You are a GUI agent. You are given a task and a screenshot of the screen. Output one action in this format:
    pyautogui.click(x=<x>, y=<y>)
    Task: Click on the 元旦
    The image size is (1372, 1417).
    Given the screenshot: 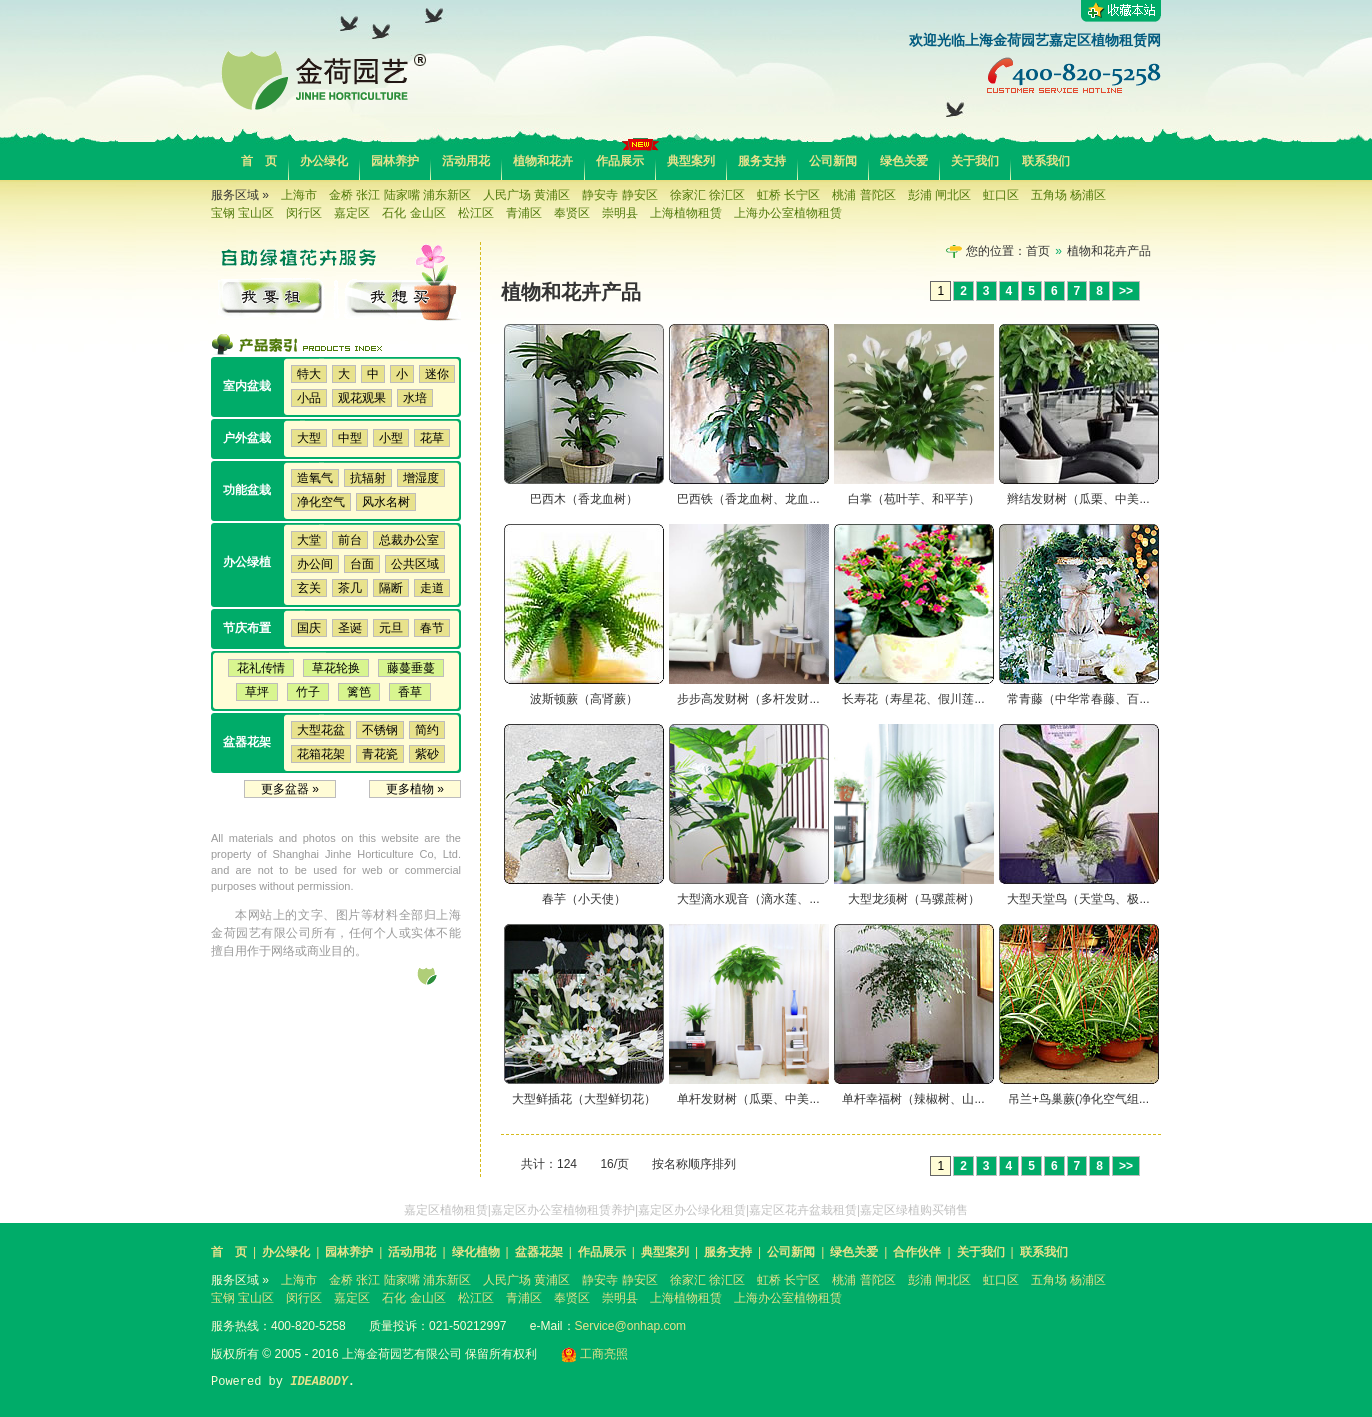 What is the action you would take?
    pyautogui.click(x=391, y=628)
    